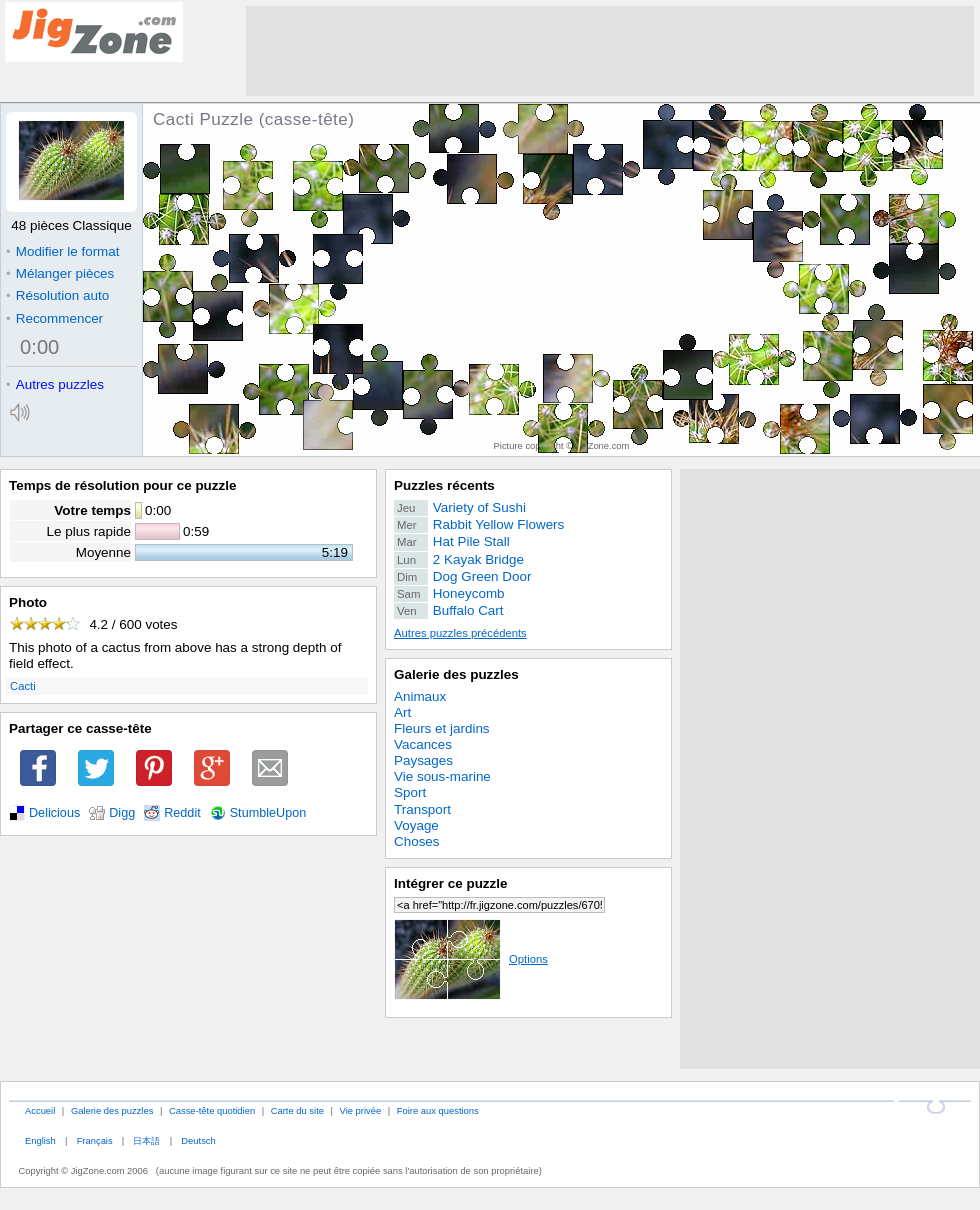  I want to click on Vacances, so click(423, 744).